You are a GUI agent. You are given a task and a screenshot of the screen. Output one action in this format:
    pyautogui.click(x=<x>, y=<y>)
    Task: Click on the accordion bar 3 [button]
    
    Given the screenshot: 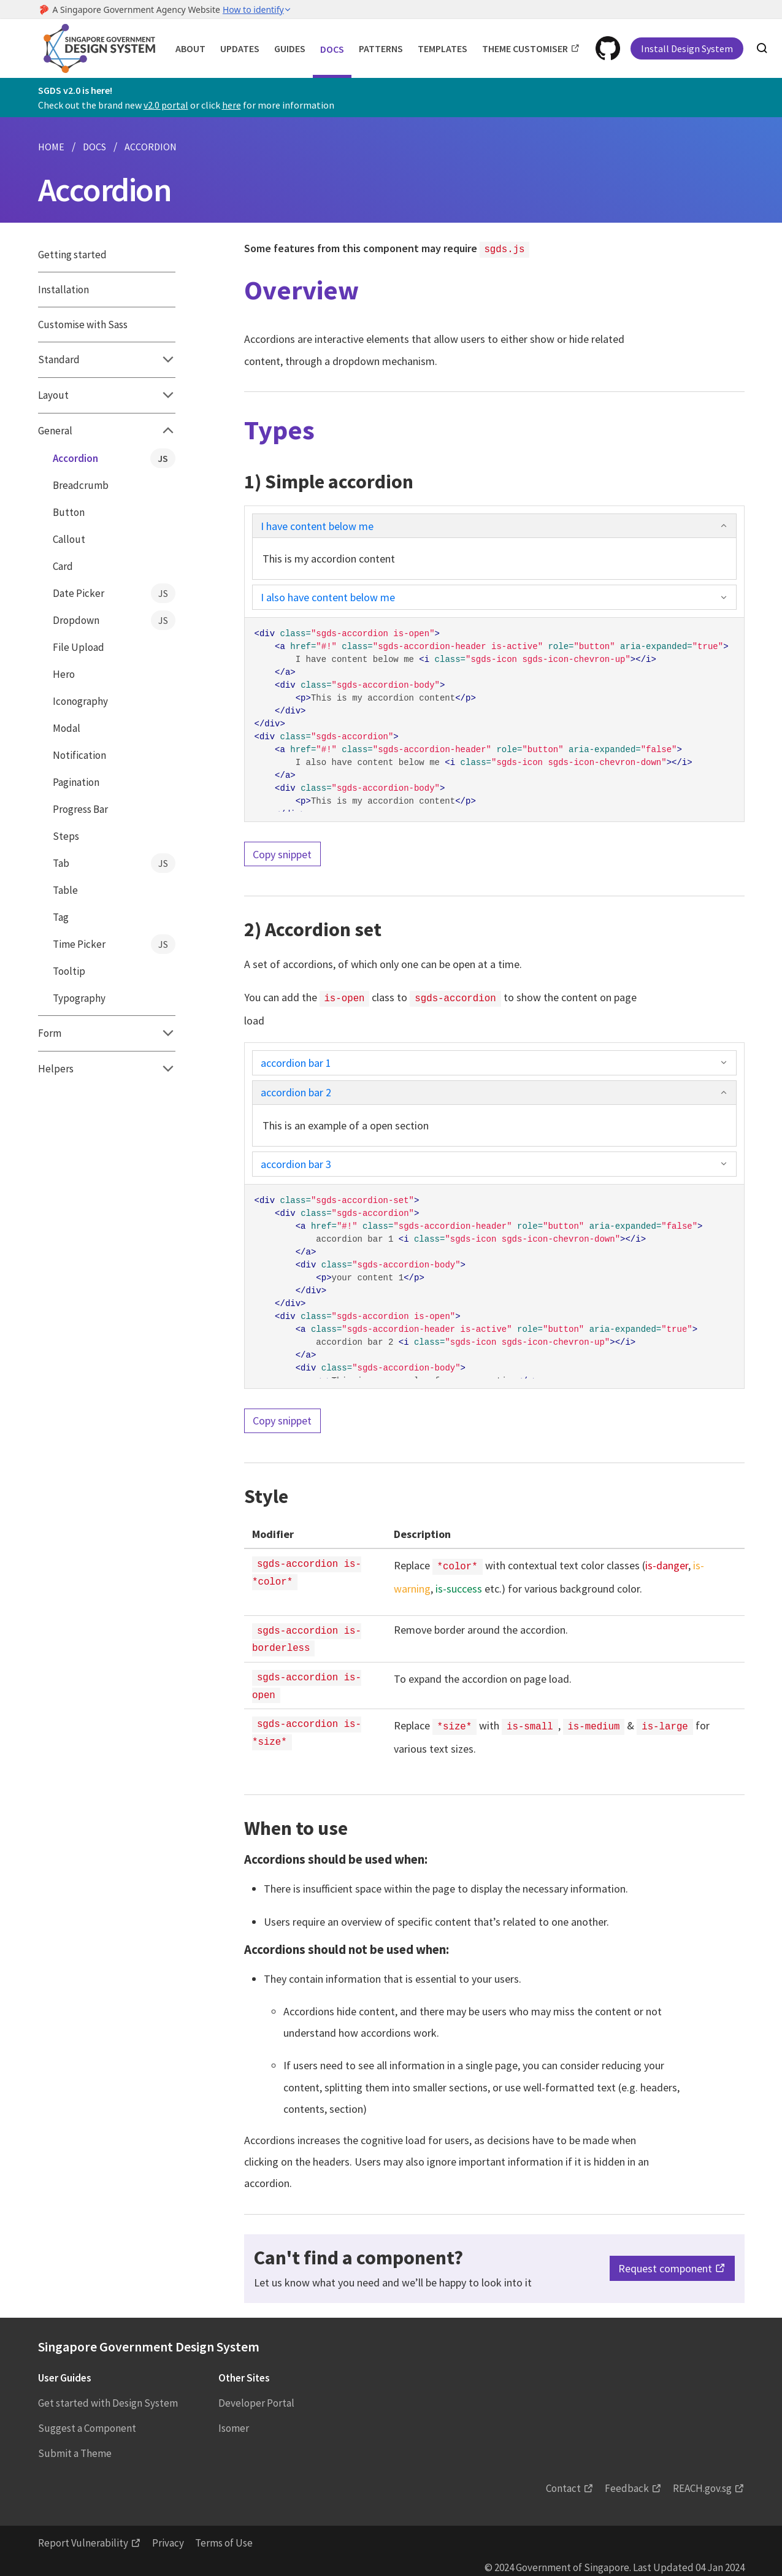 What is the action you would take?
    pyautogui.click(x=494, y=1162)
    